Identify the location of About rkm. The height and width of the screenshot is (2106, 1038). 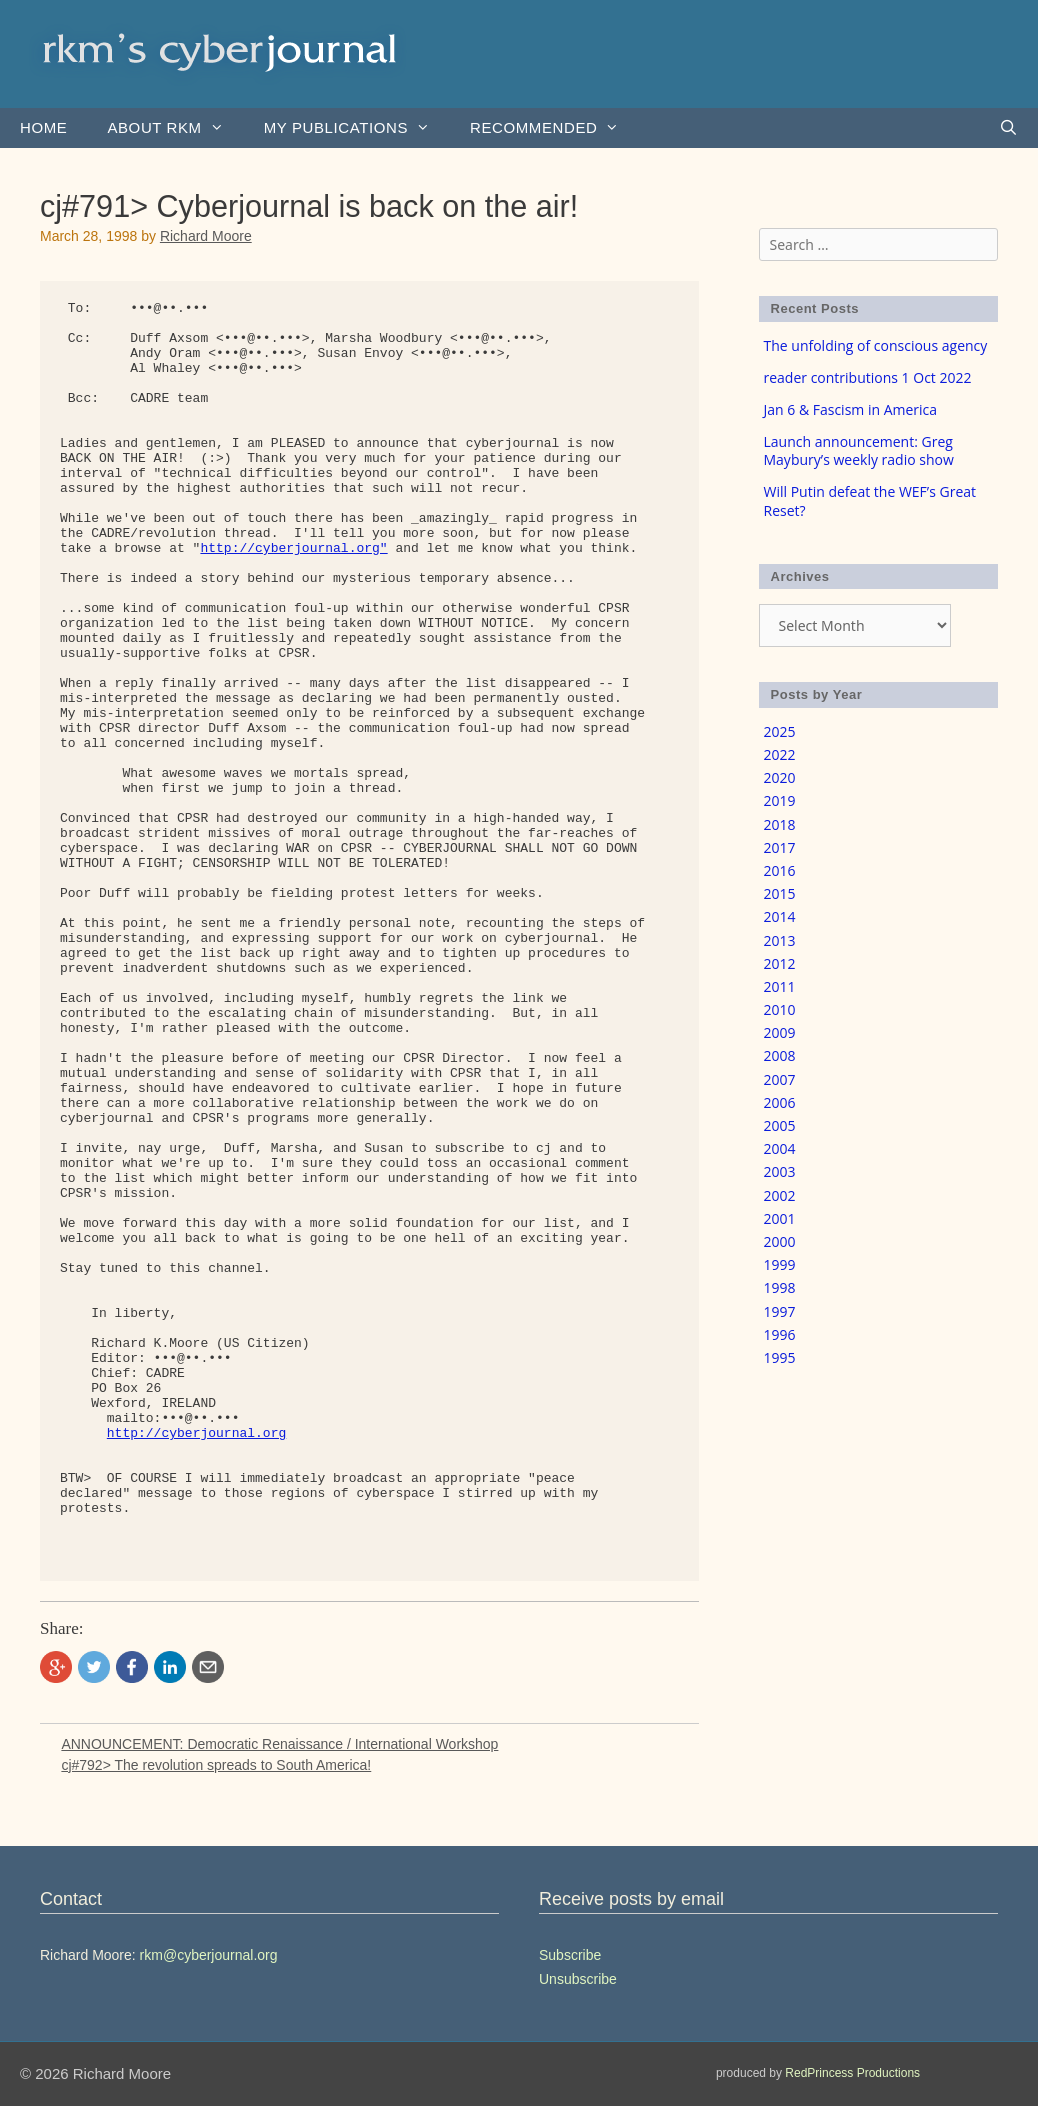
(175, 128).